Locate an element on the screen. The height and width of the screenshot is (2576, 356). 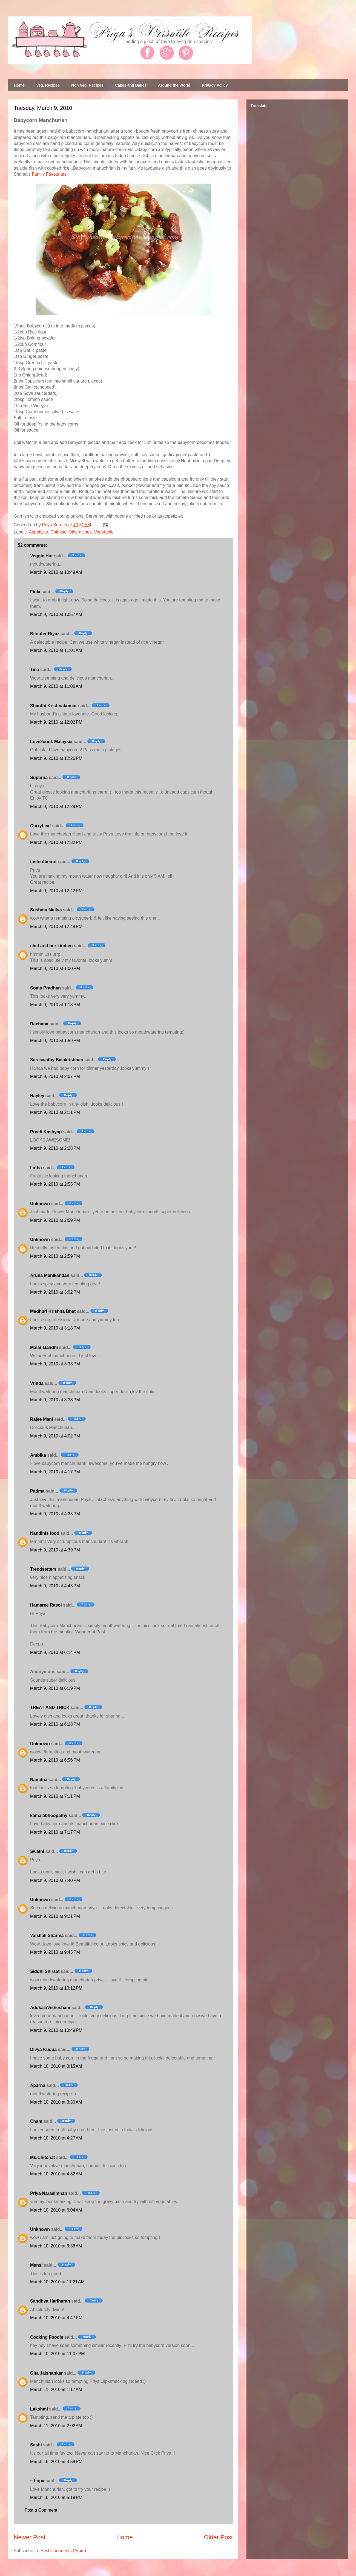
Mansi is located at coordinates (36, 2265).